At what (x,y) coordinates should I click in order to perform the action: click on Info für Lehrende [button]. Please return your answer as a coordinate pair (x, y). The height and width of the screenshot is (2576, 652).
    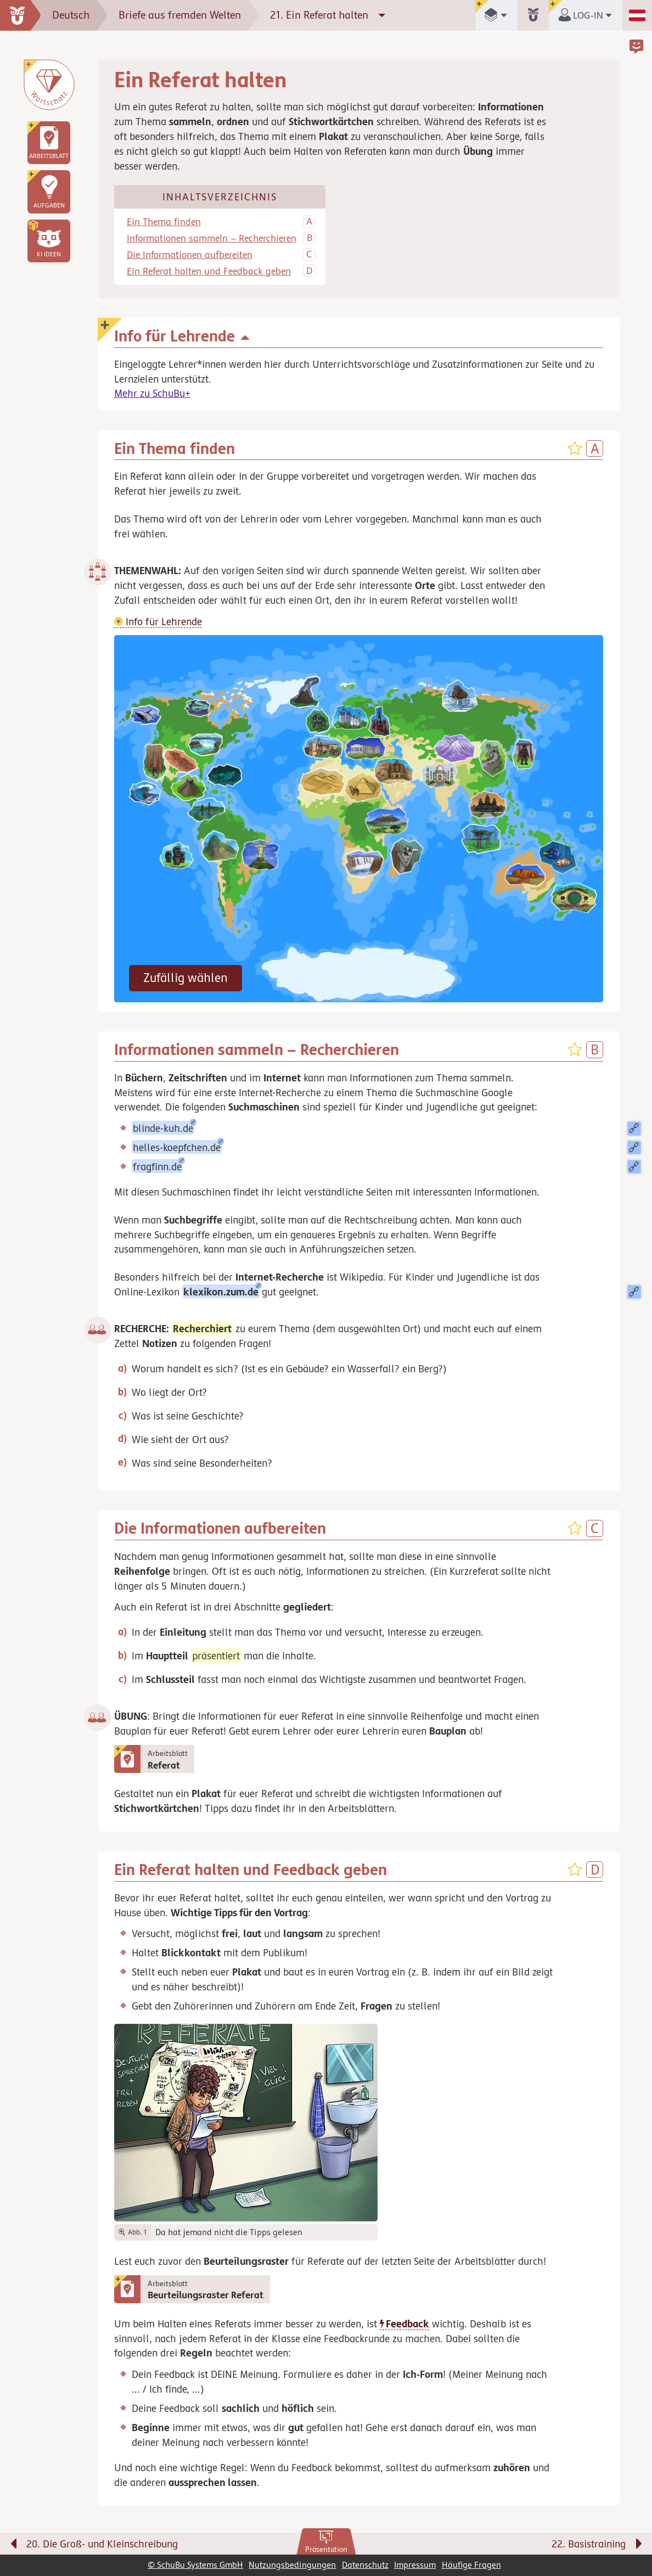
    Looking at the image, I should click on (158, 621).